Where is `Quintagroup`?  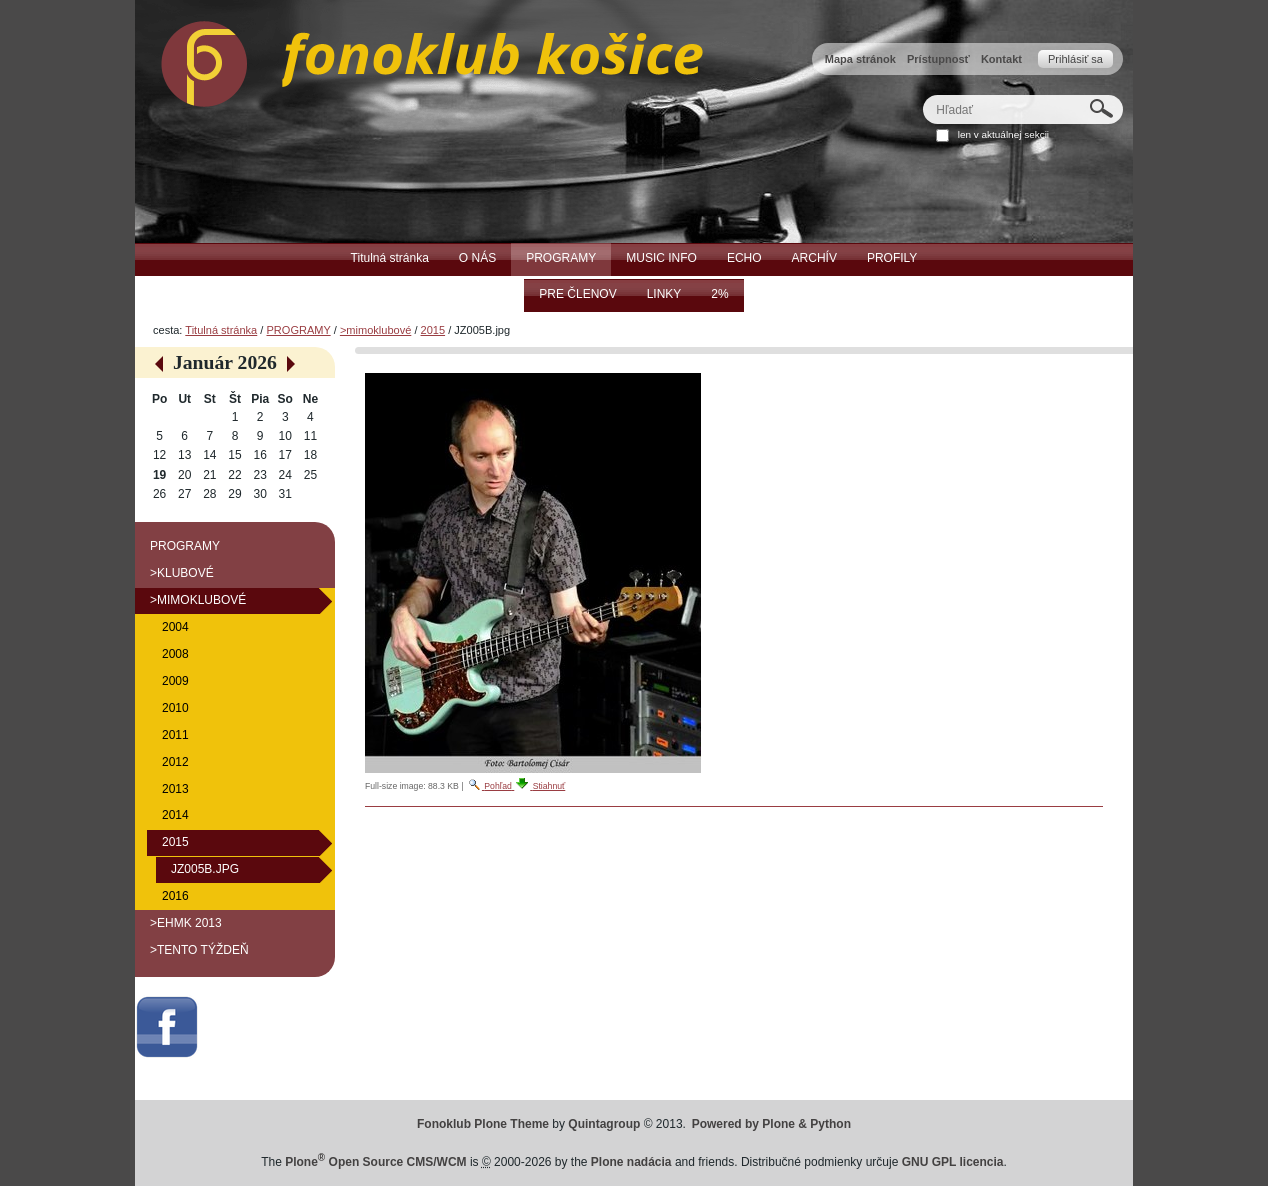 Quintagroup is located at coordinates (604, 1124).